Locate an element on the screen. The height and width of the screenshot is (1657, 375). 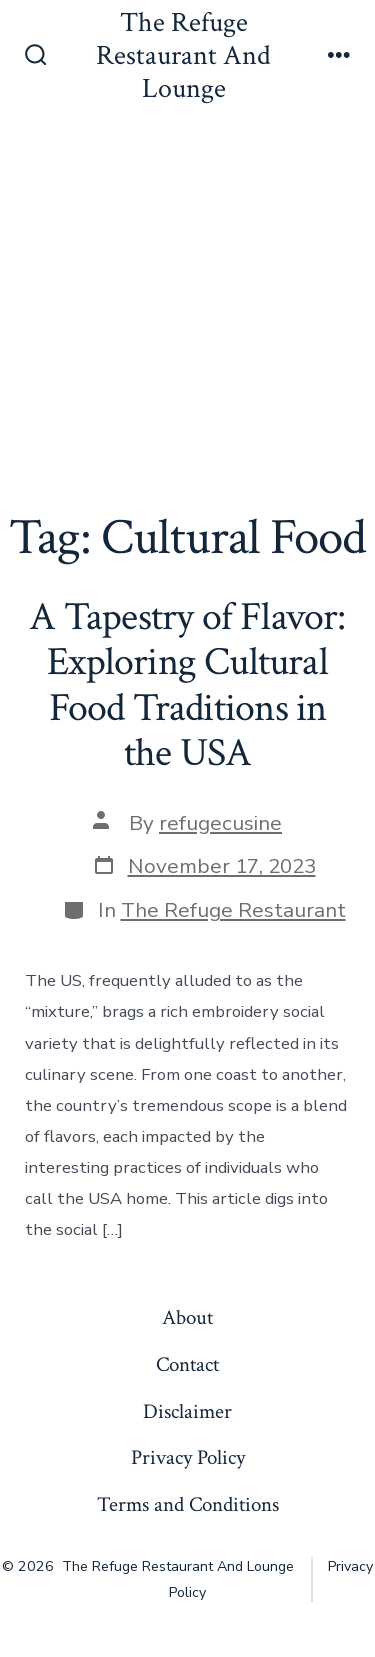
[Advertisement] is located at coordinates (187, 311).